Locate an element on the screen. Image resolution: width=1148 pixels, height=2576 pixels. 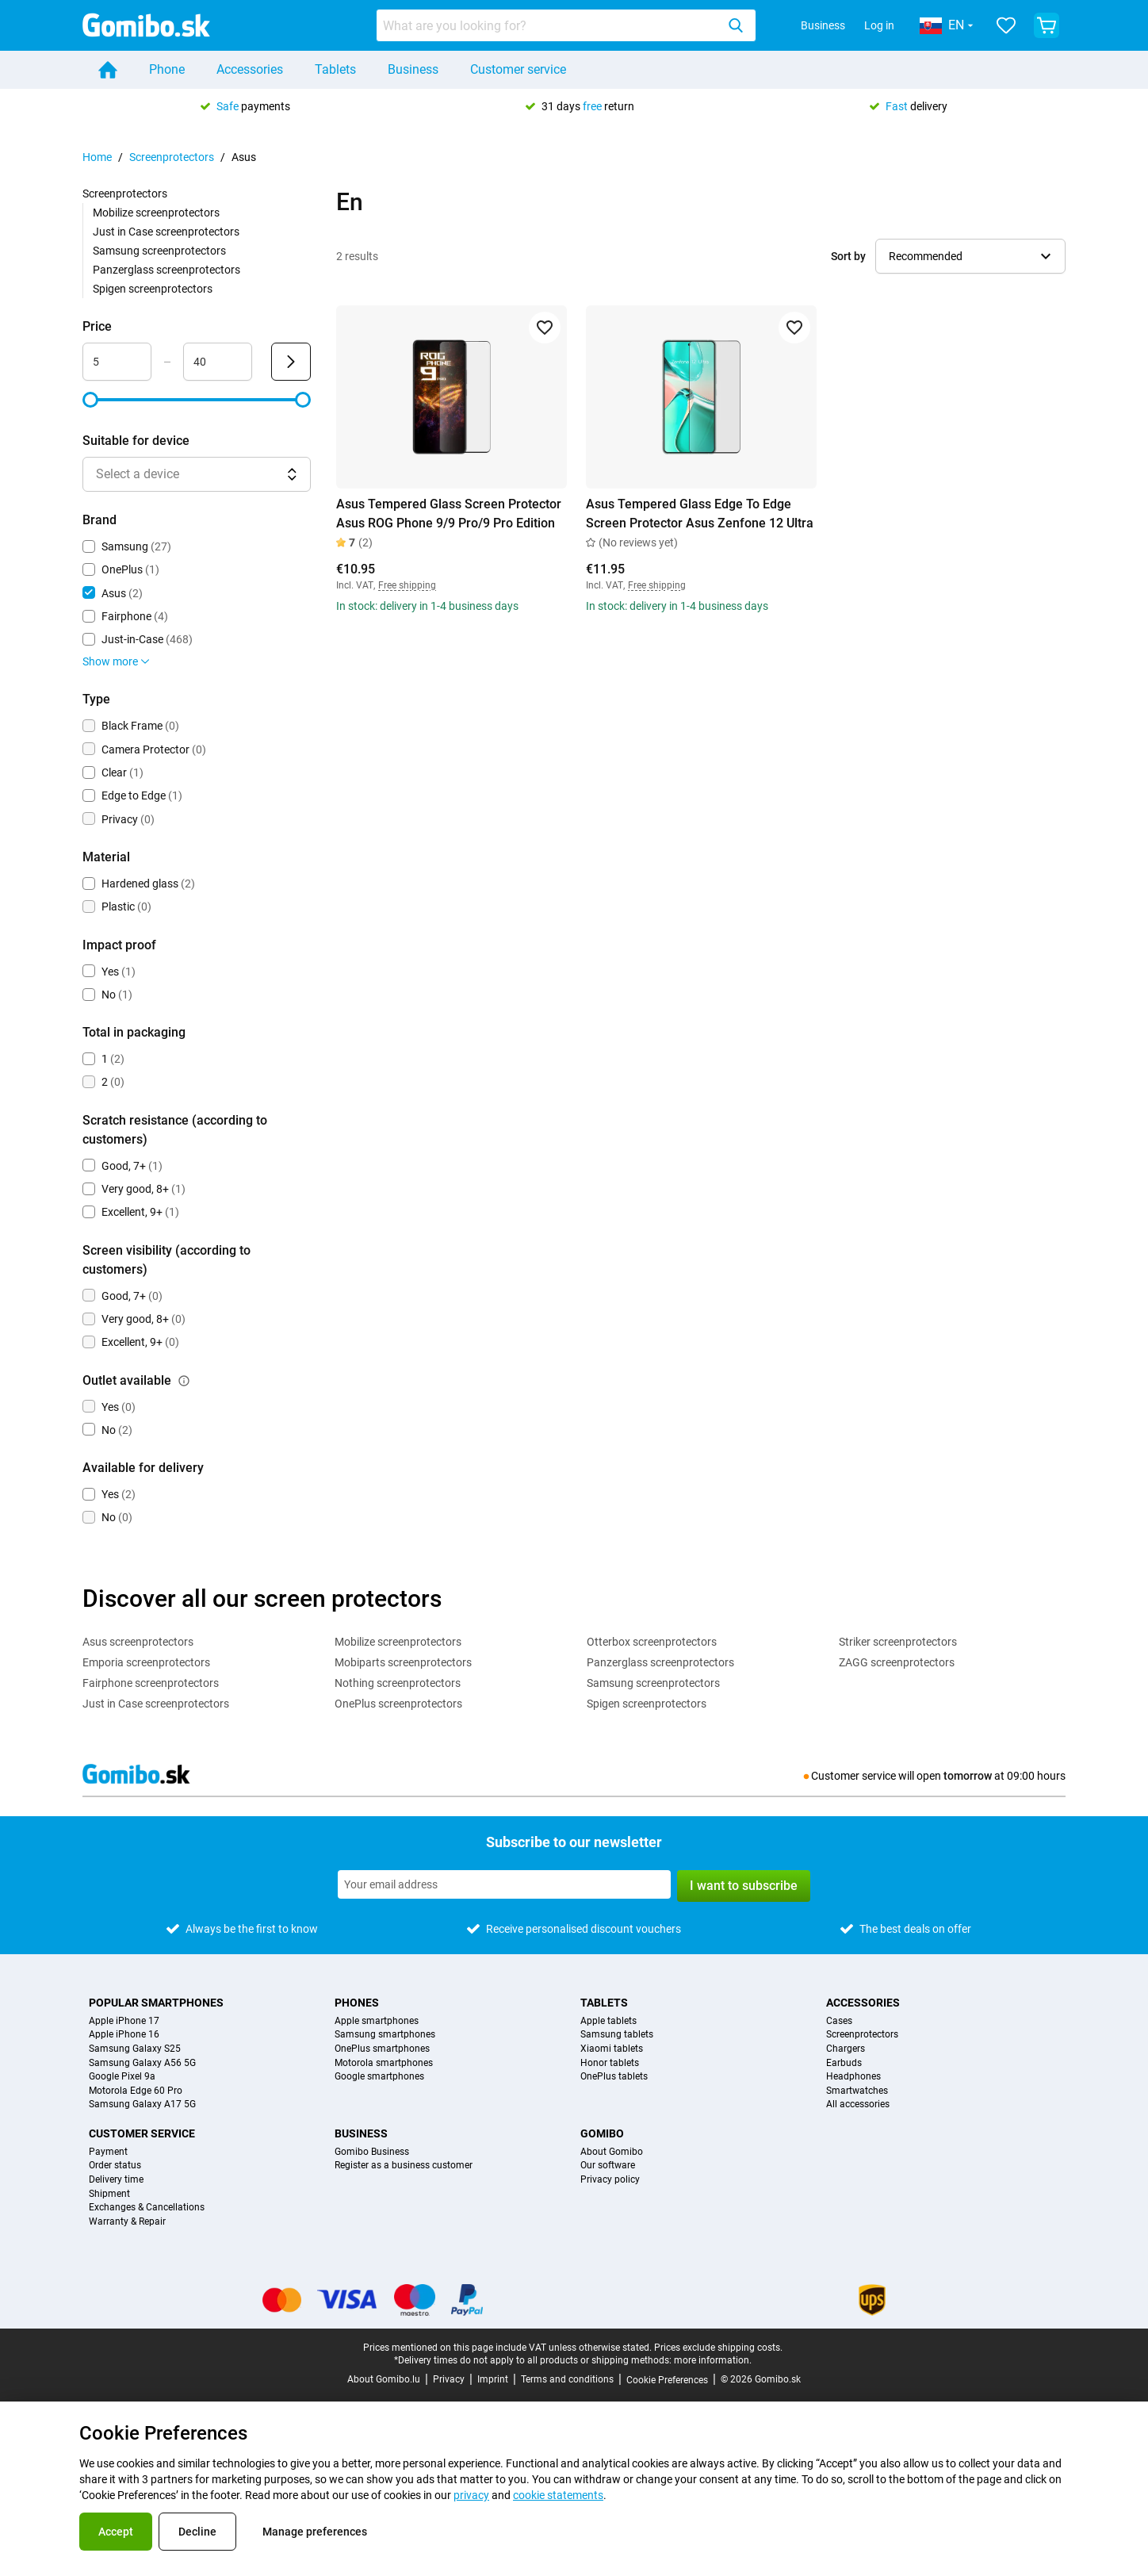
Asus Tempered Glass Edge To Edge Screen Protector Asus Zenfone 12 Ultra is located at coordinates (699, 513).